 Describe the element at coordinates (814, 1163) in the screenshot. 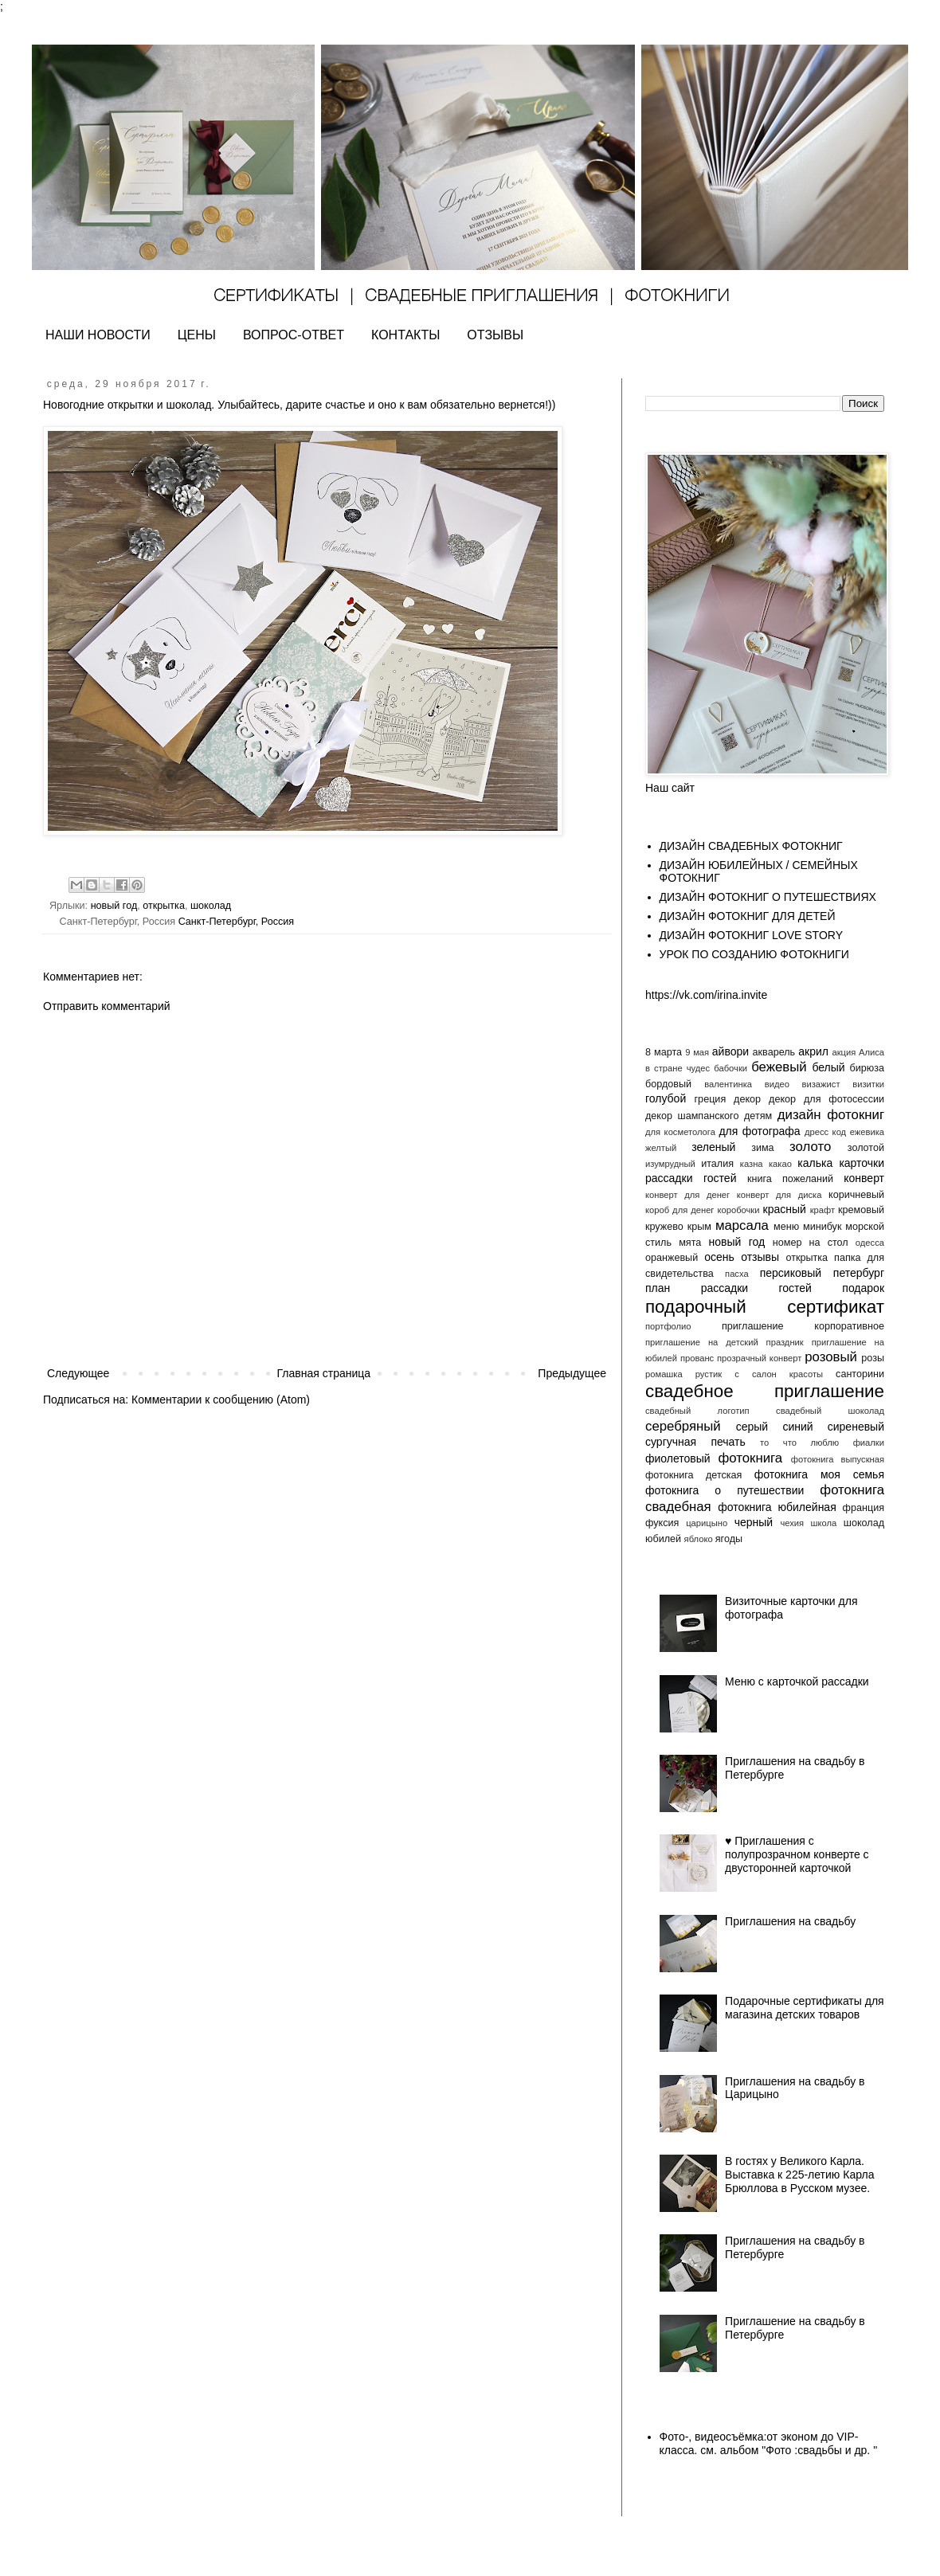

I see `калька` at that location.